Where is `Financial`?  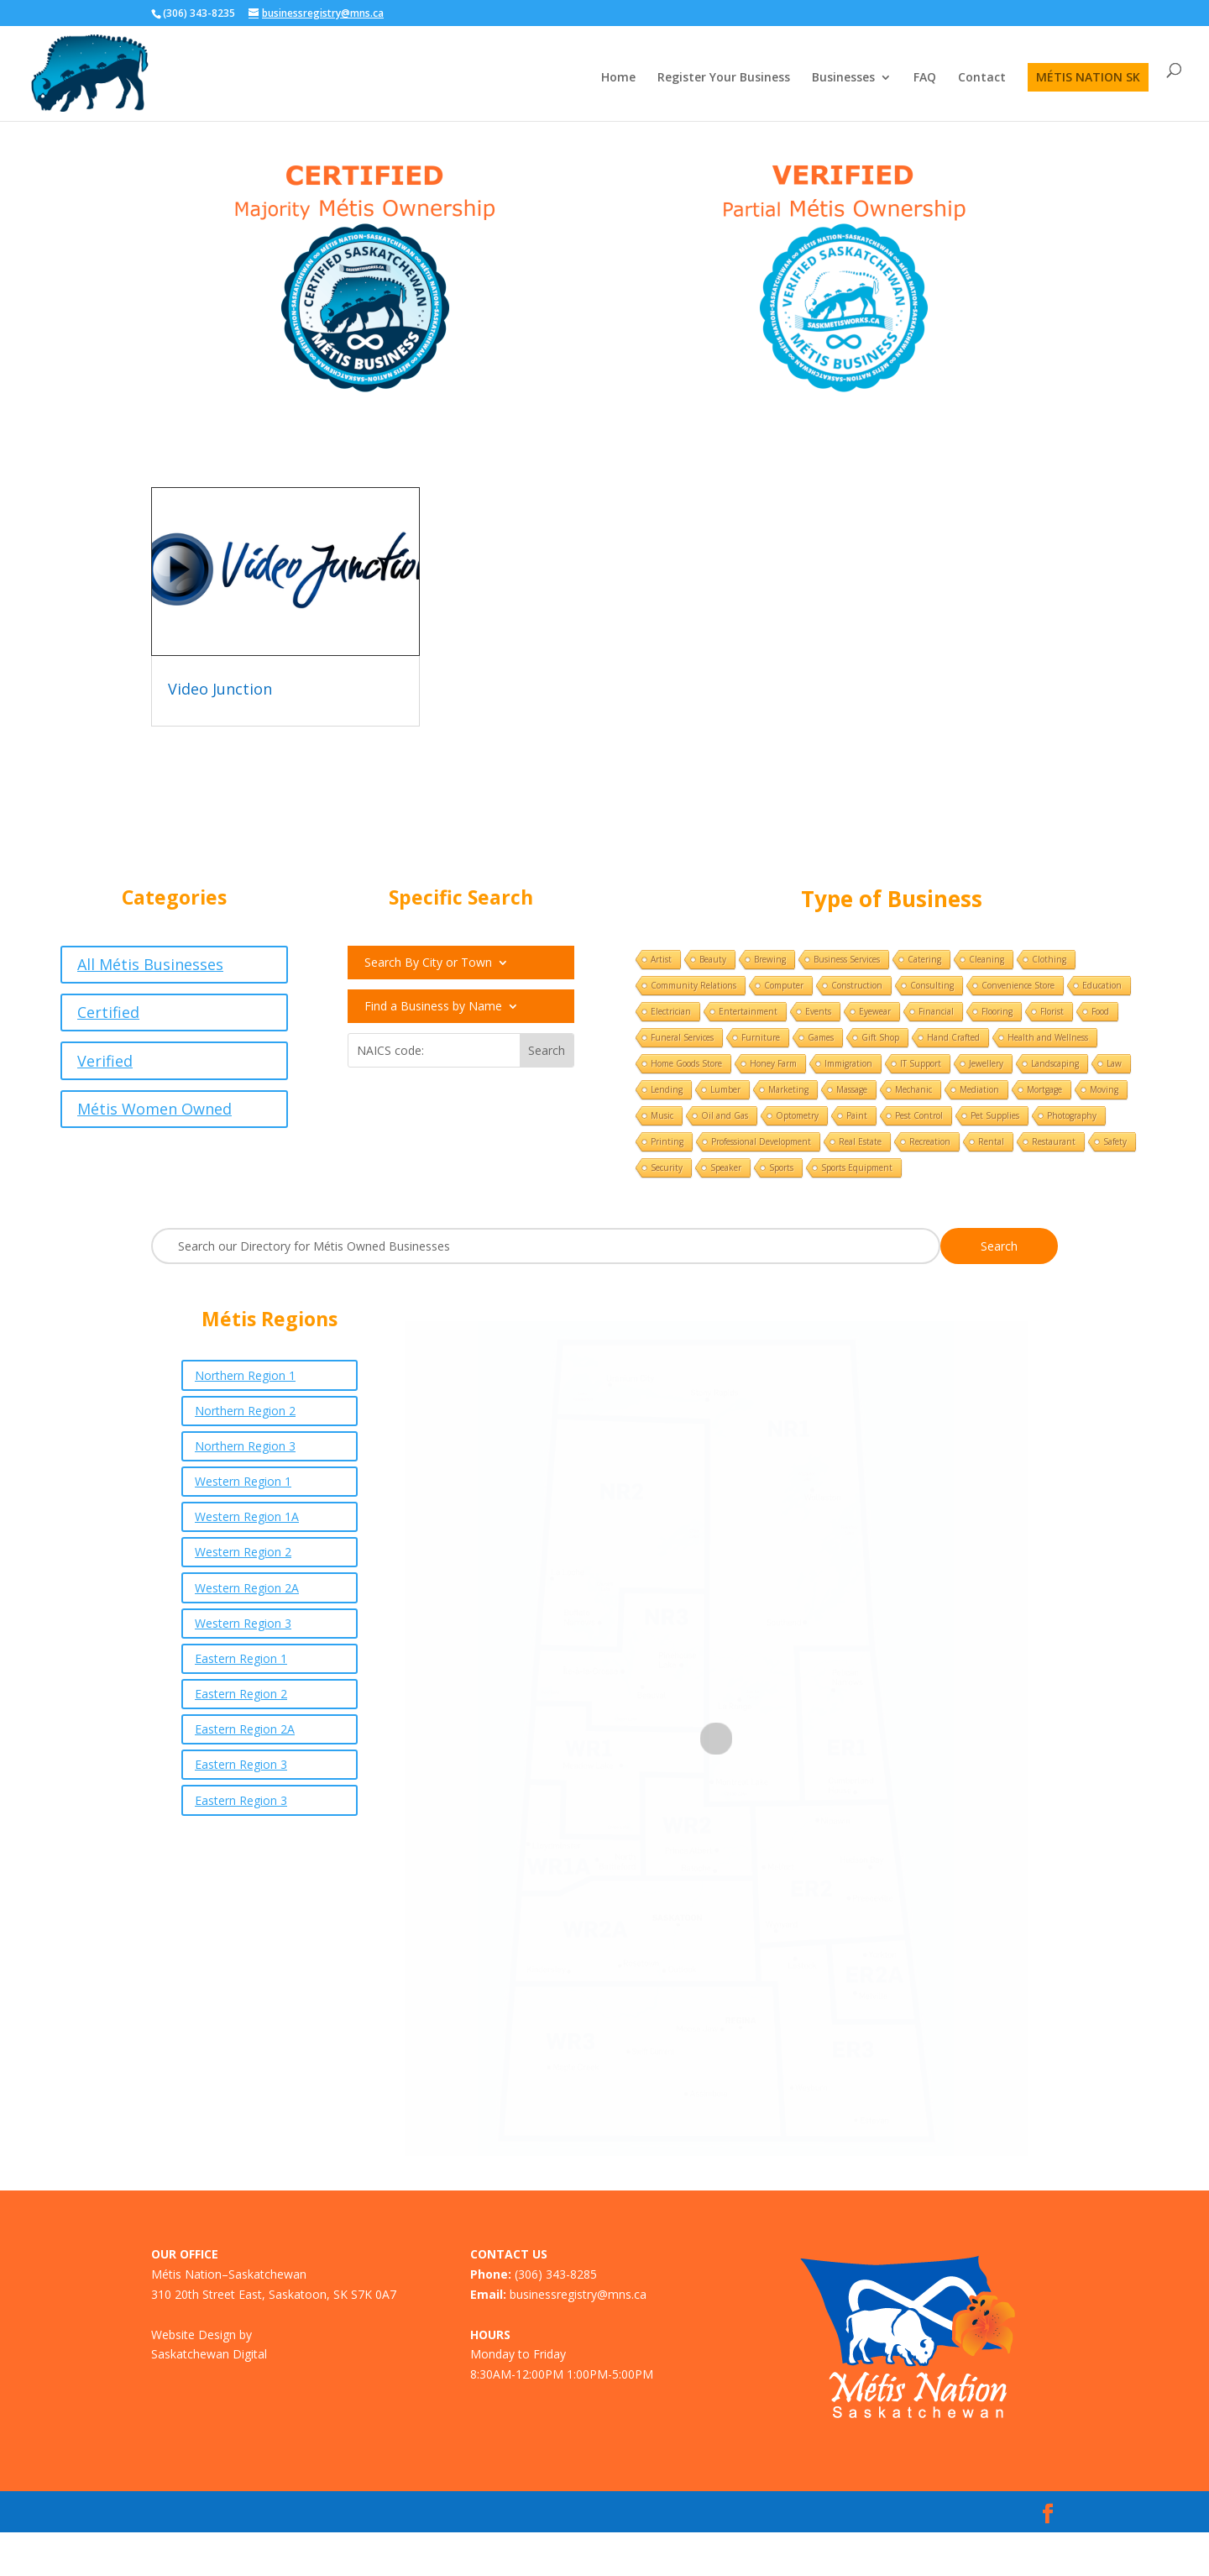 Financial is located at coordinates (936, 1011).